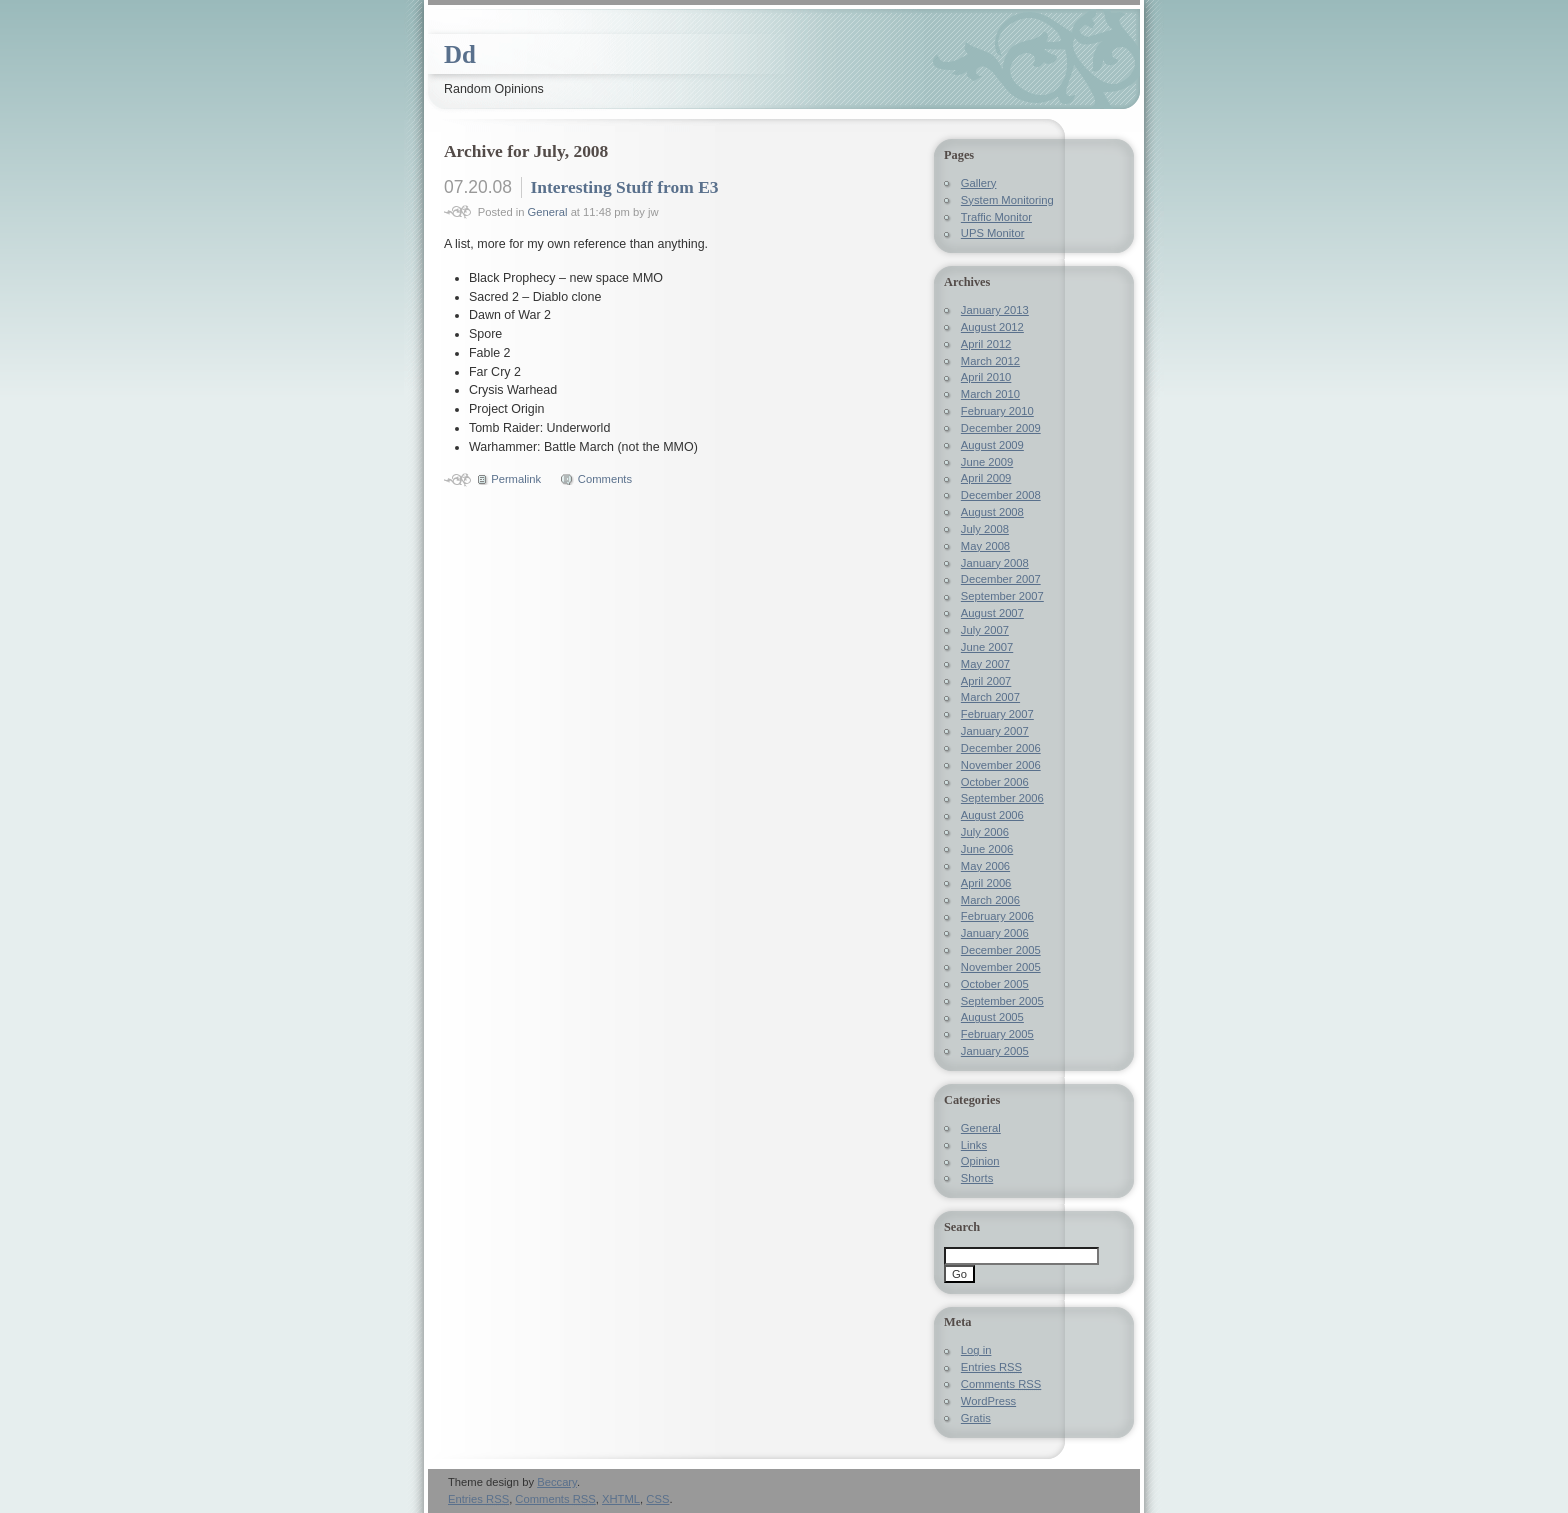 The image size is (1568, 1513). Describe the element at coordinates (992, 327) in the screenshot. I see `August 2012` at that location.